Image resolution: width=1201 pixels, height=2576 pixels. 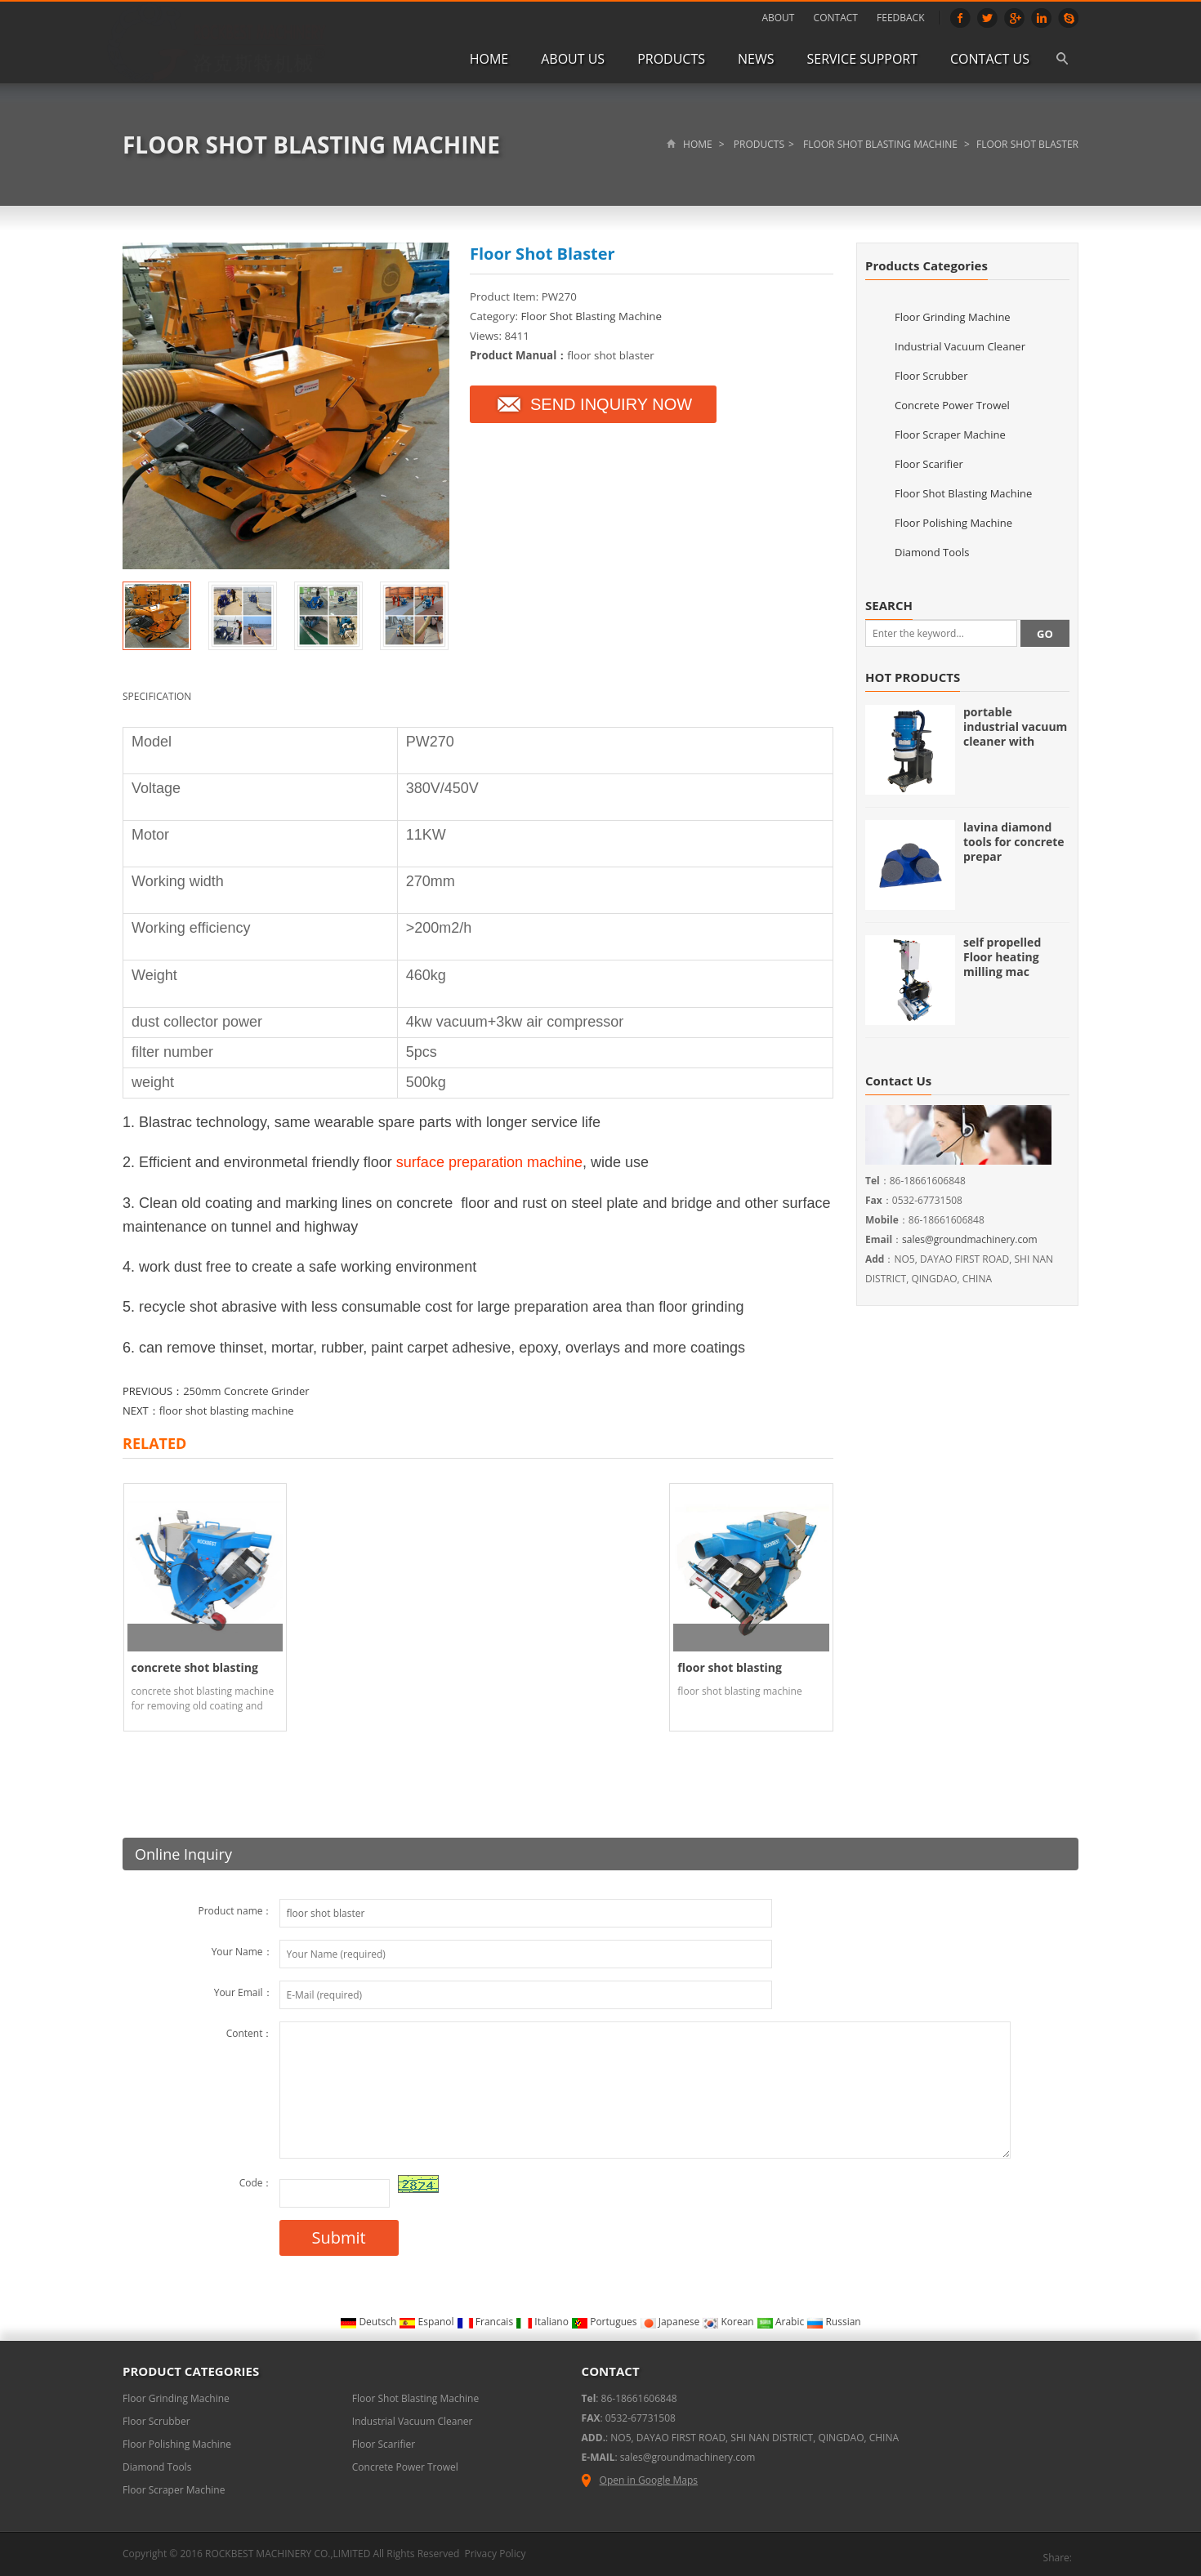 What do you see at coordinates (862, 59) in the screenshot?
I see `Service Support` at bounding box center [862, 59].